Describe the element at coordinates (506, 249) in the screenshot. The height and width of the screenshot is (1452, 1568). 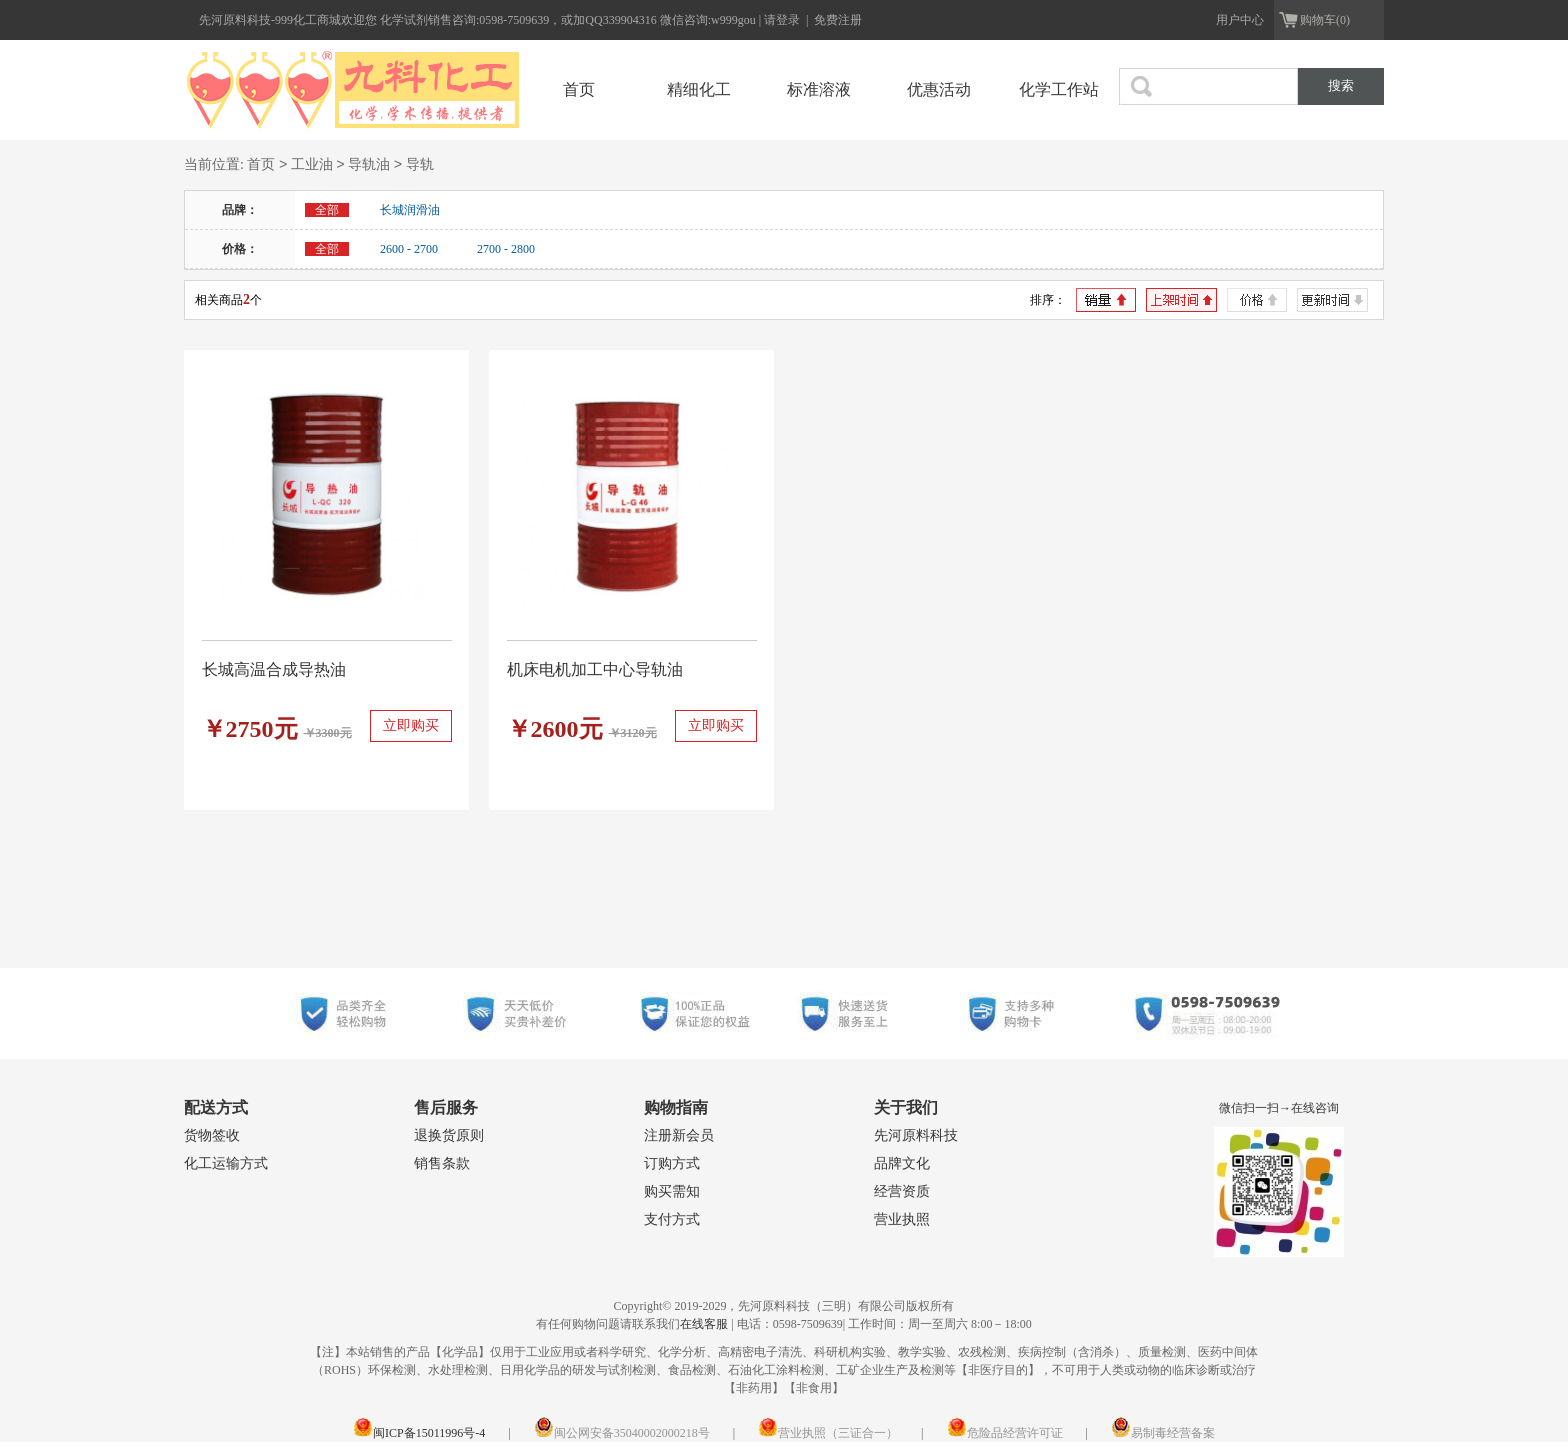
I see `2700 - 2800` at that location.